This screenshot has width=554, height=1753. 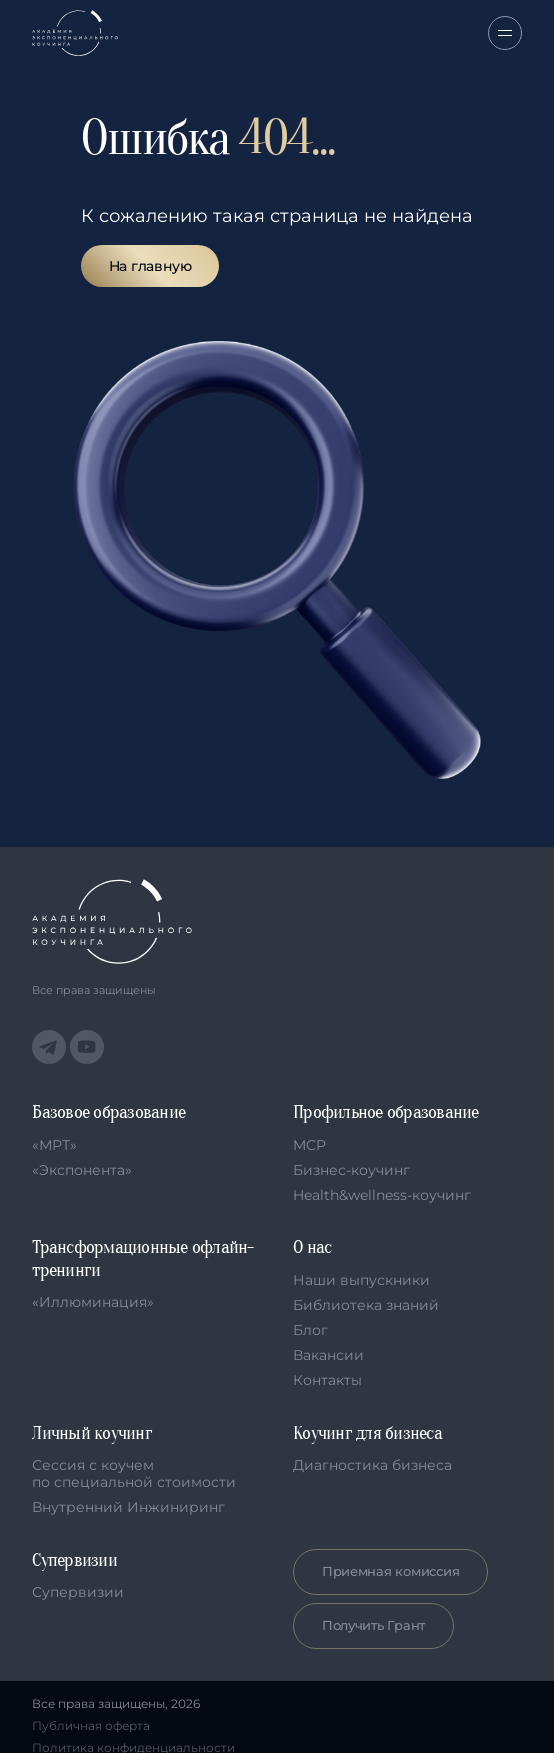 What do you see at coordinates (310, 1330) in the screenshot?
I see `Блог` at bounding box center [310, 1330].